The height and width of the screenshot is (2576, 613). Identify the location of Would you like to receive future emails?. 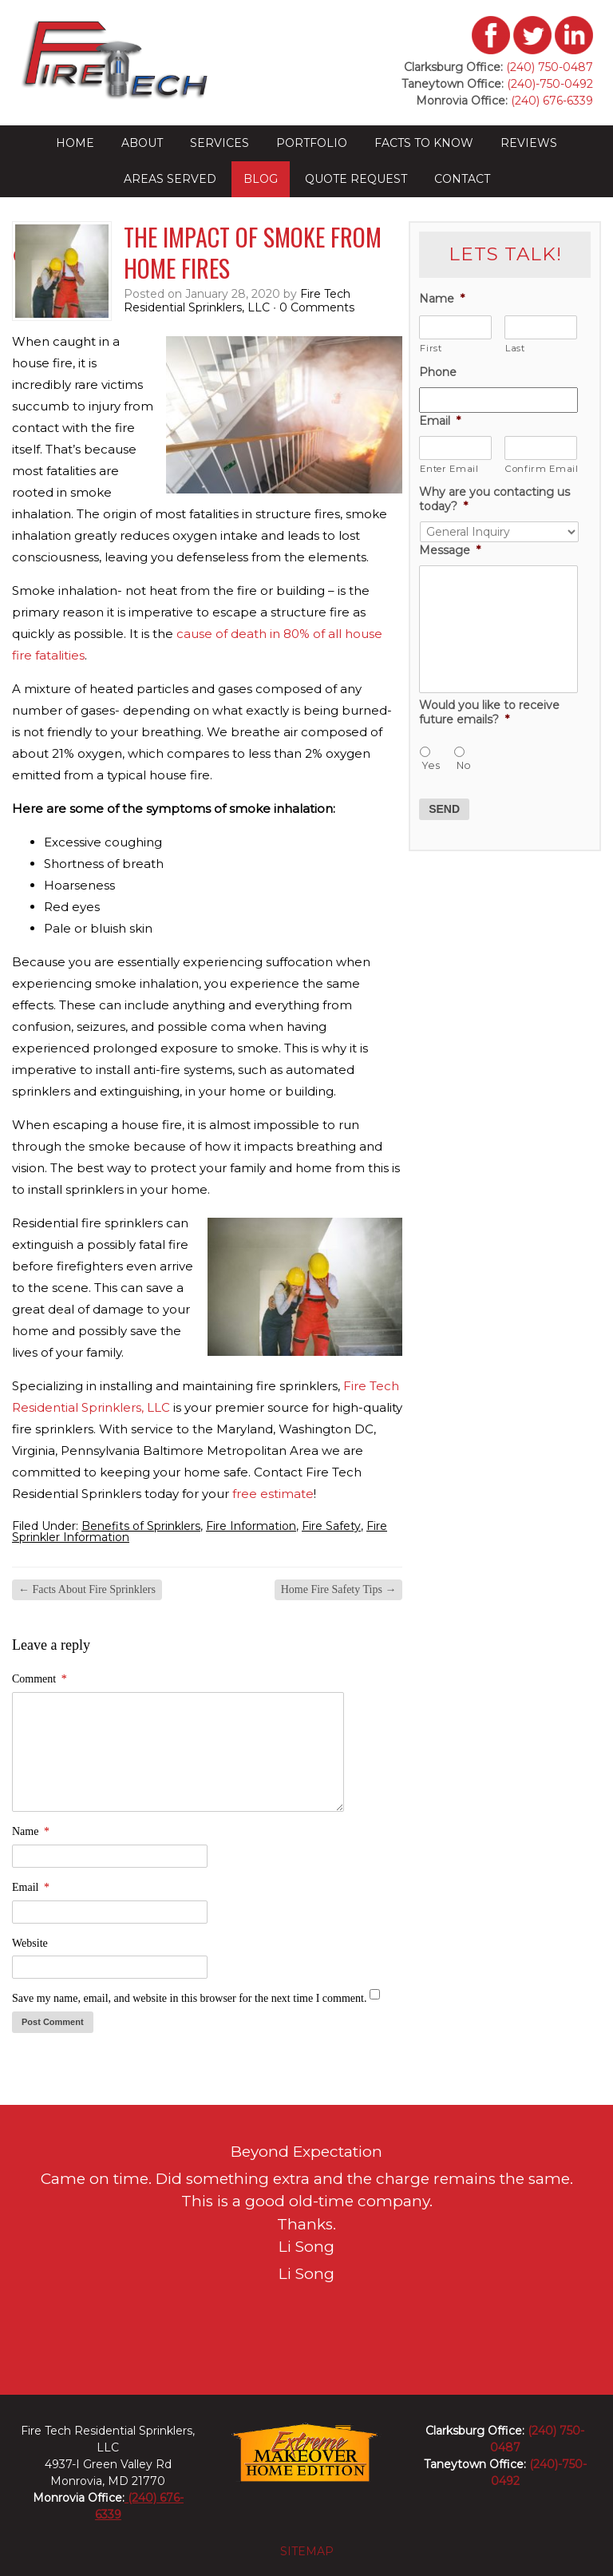
(489, 712).